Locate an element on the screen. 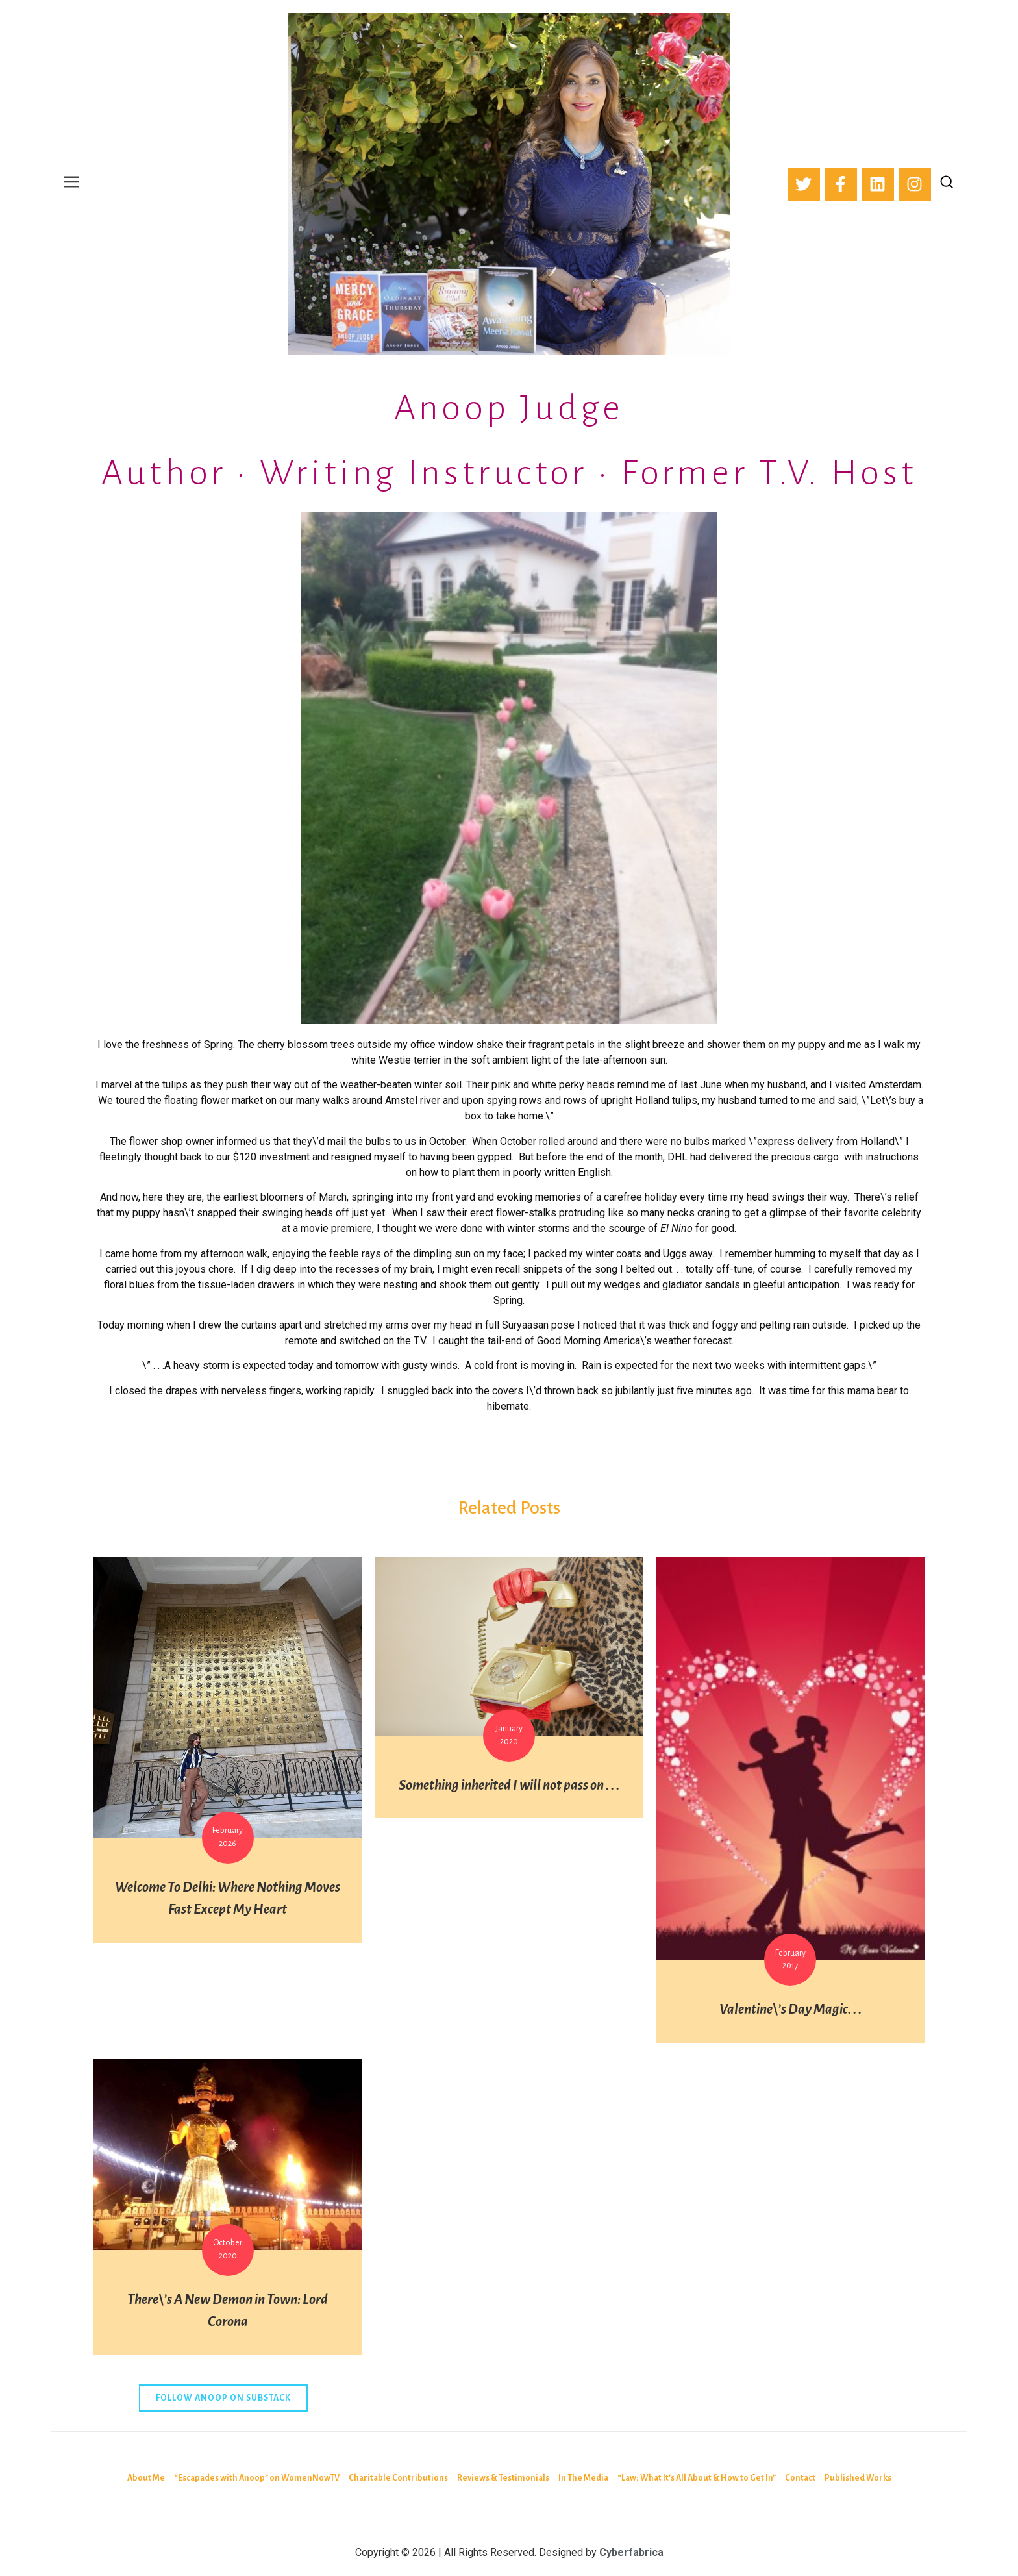  Something inherited I will not pass on . . . is located at coordinates (509, 1785).